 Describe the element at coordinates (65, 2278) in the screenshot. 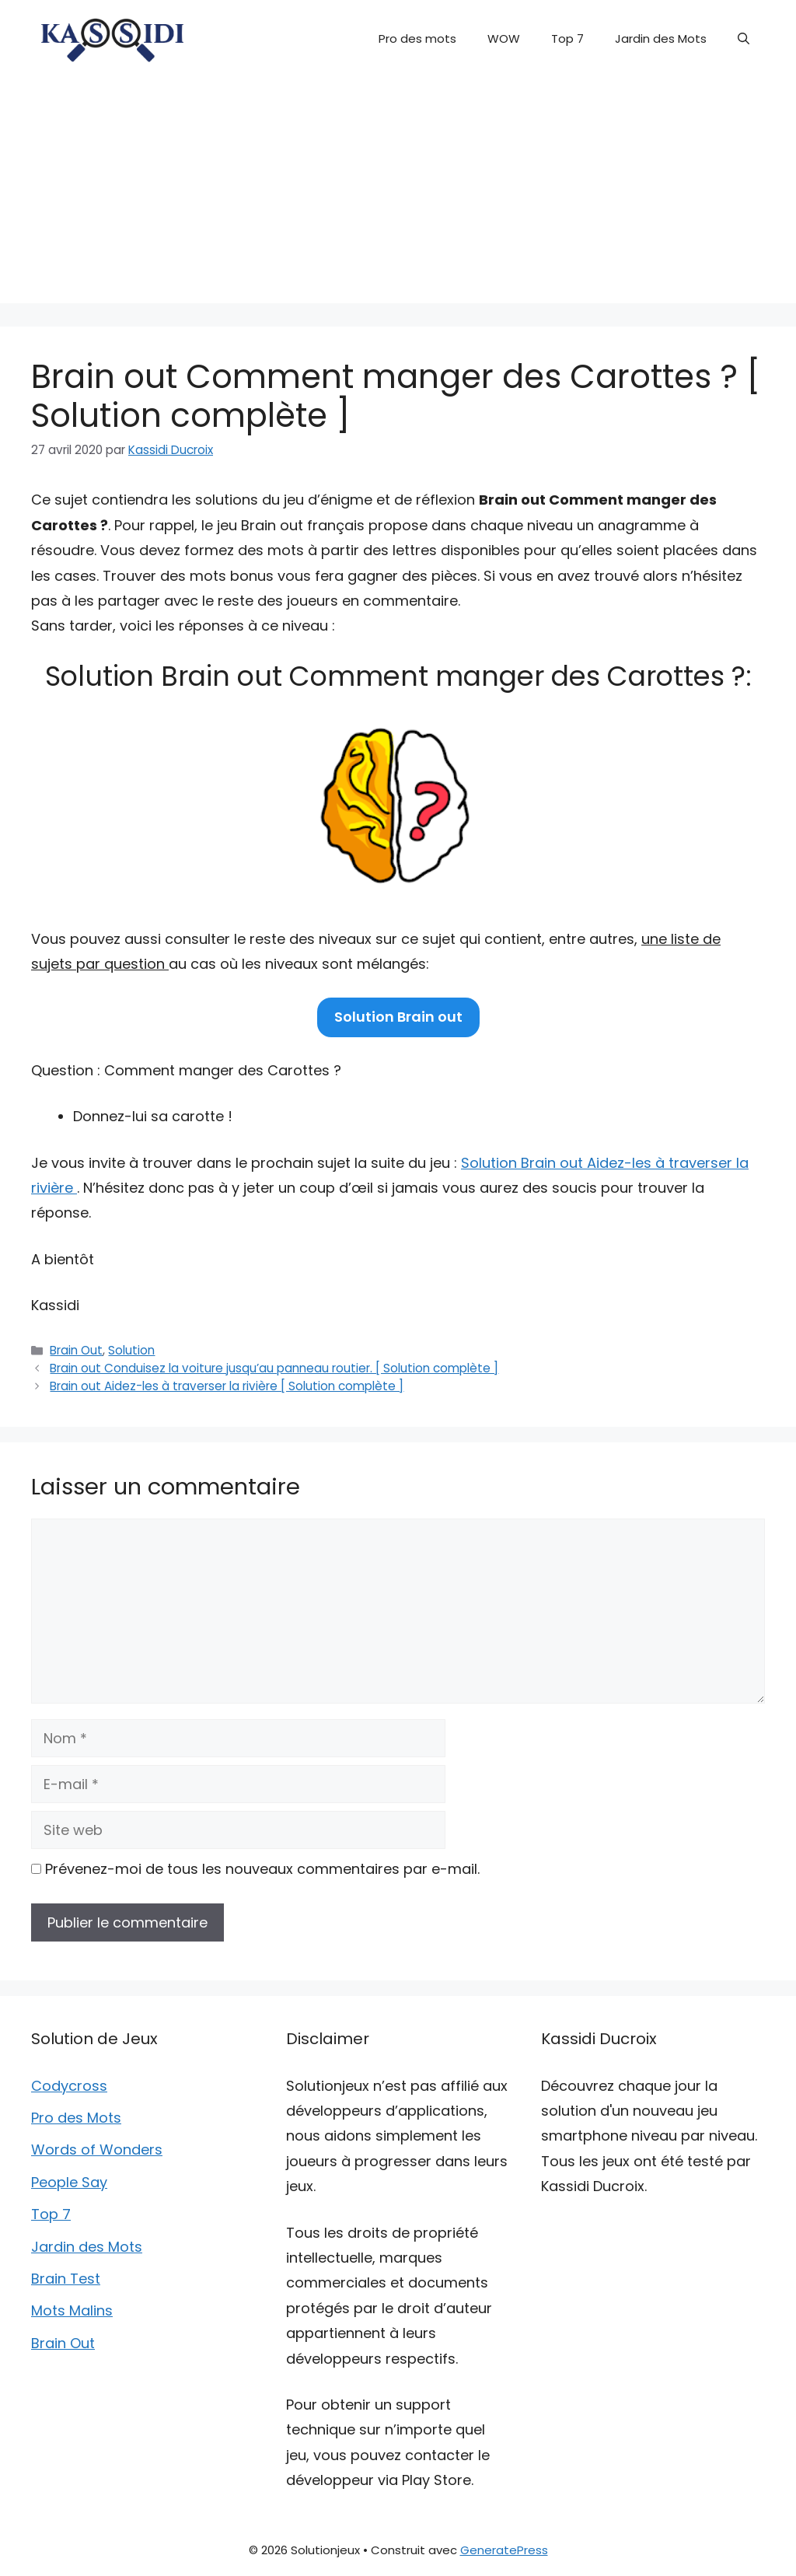

I see `Brain Test` at that location.